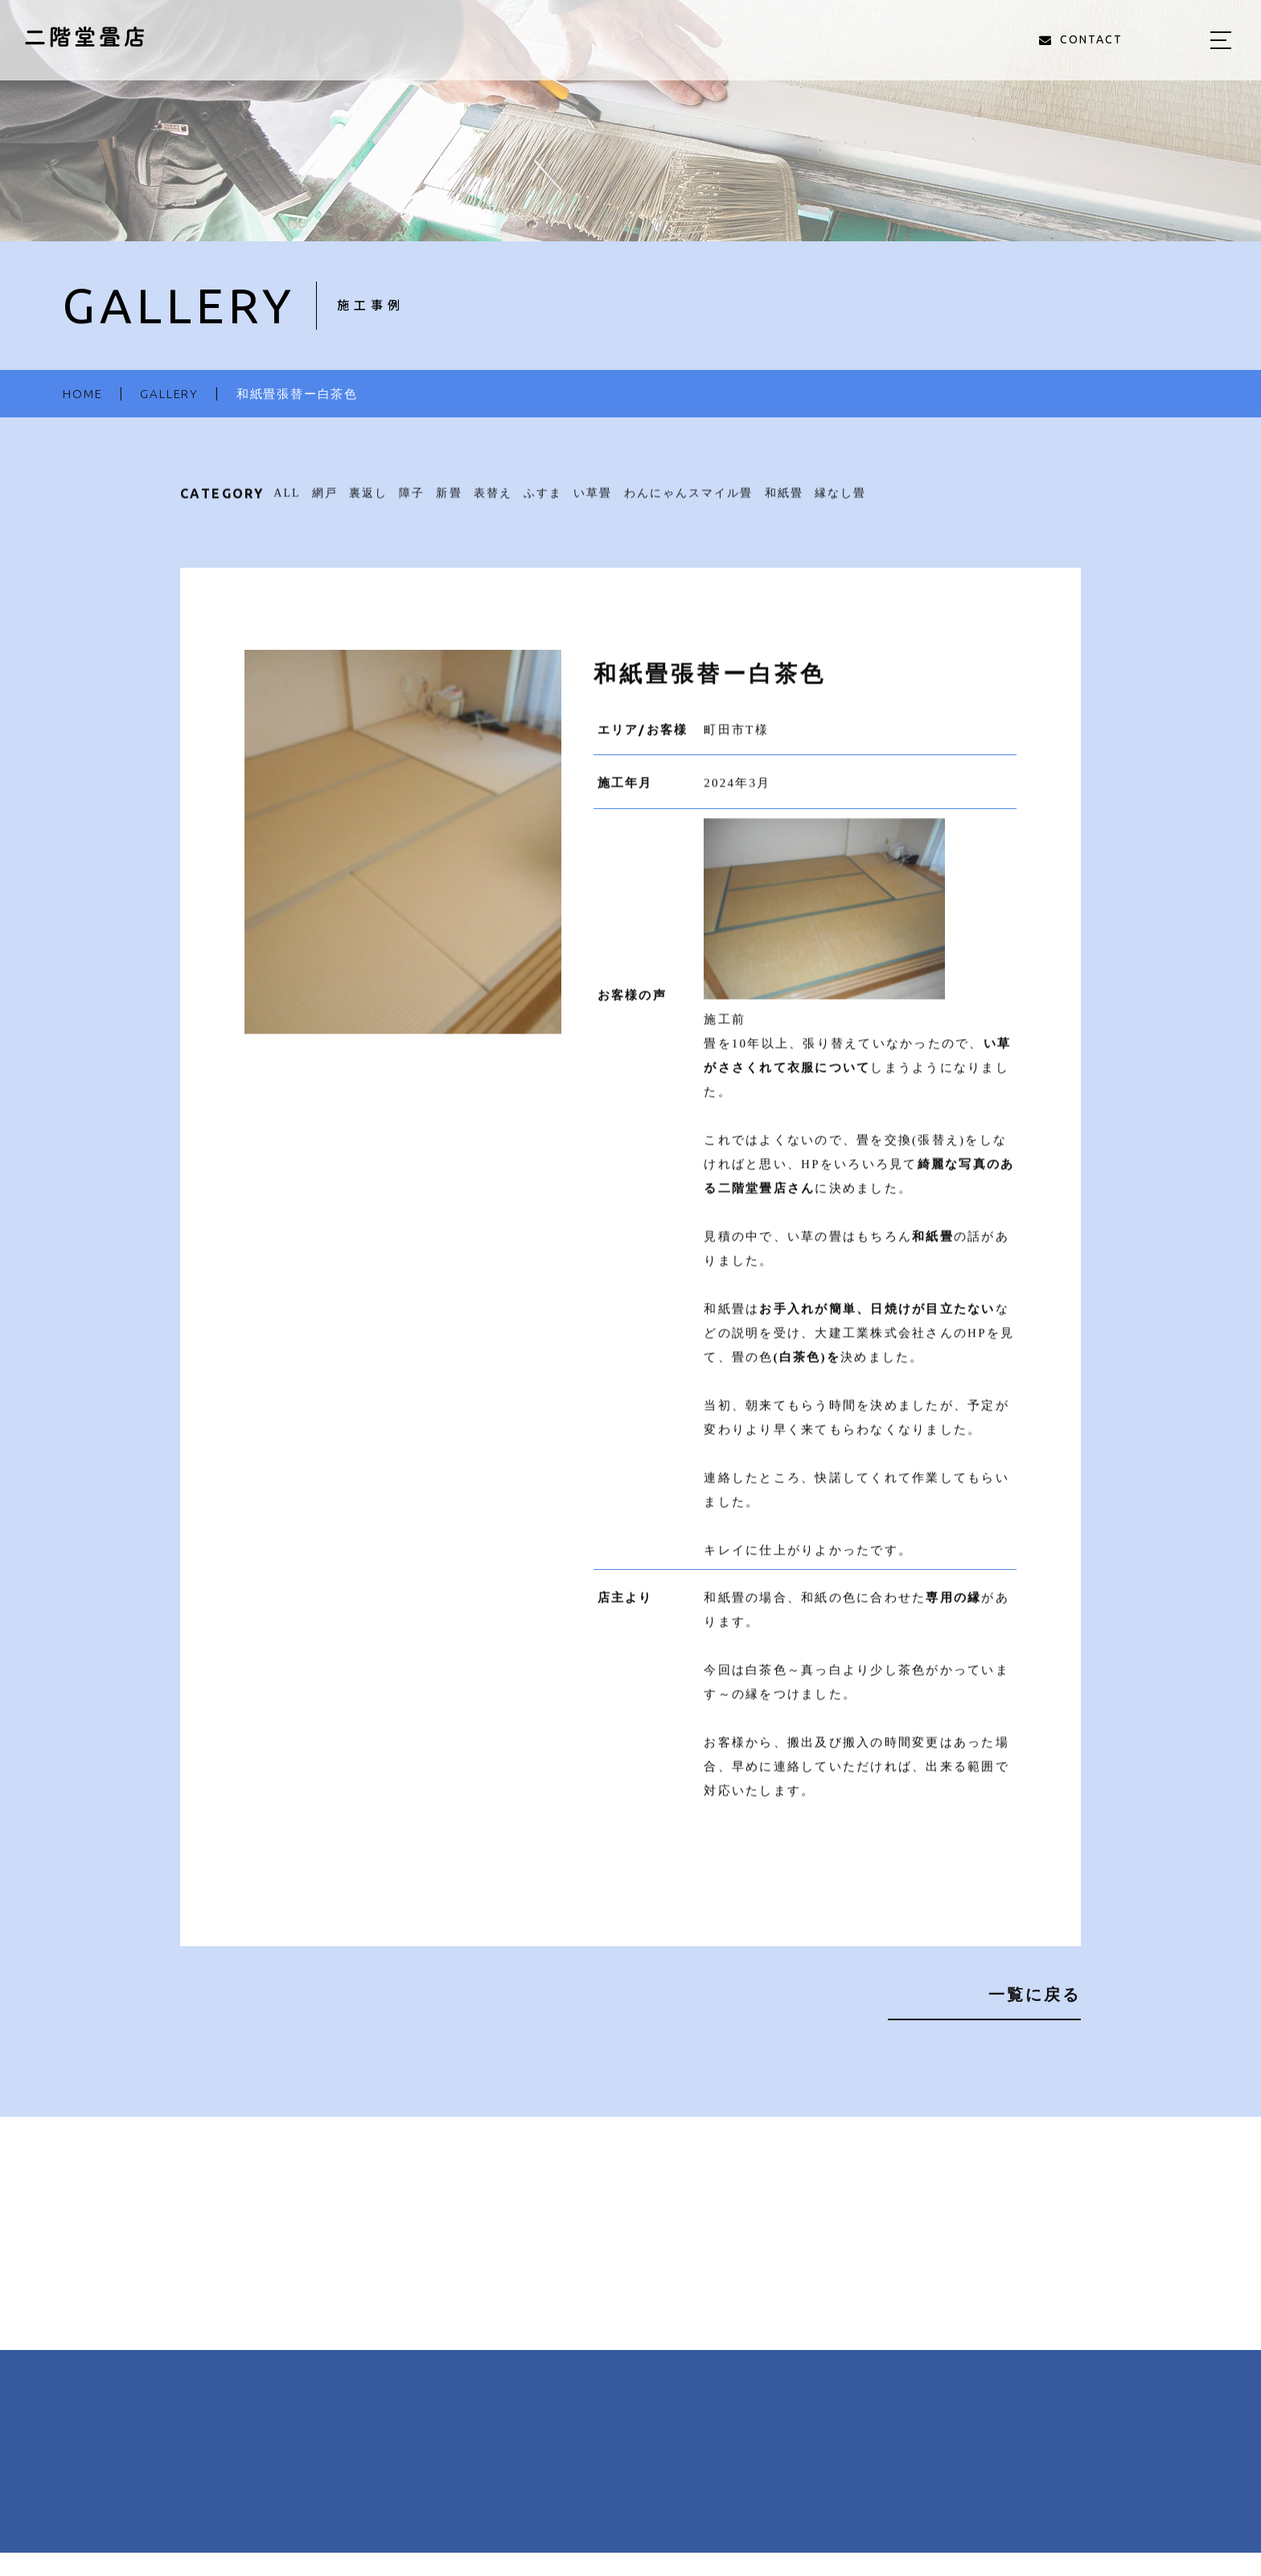 The height and width of the screenshot is (2576, 1261). I want to click on 縁なし畳, so click(840, 502).